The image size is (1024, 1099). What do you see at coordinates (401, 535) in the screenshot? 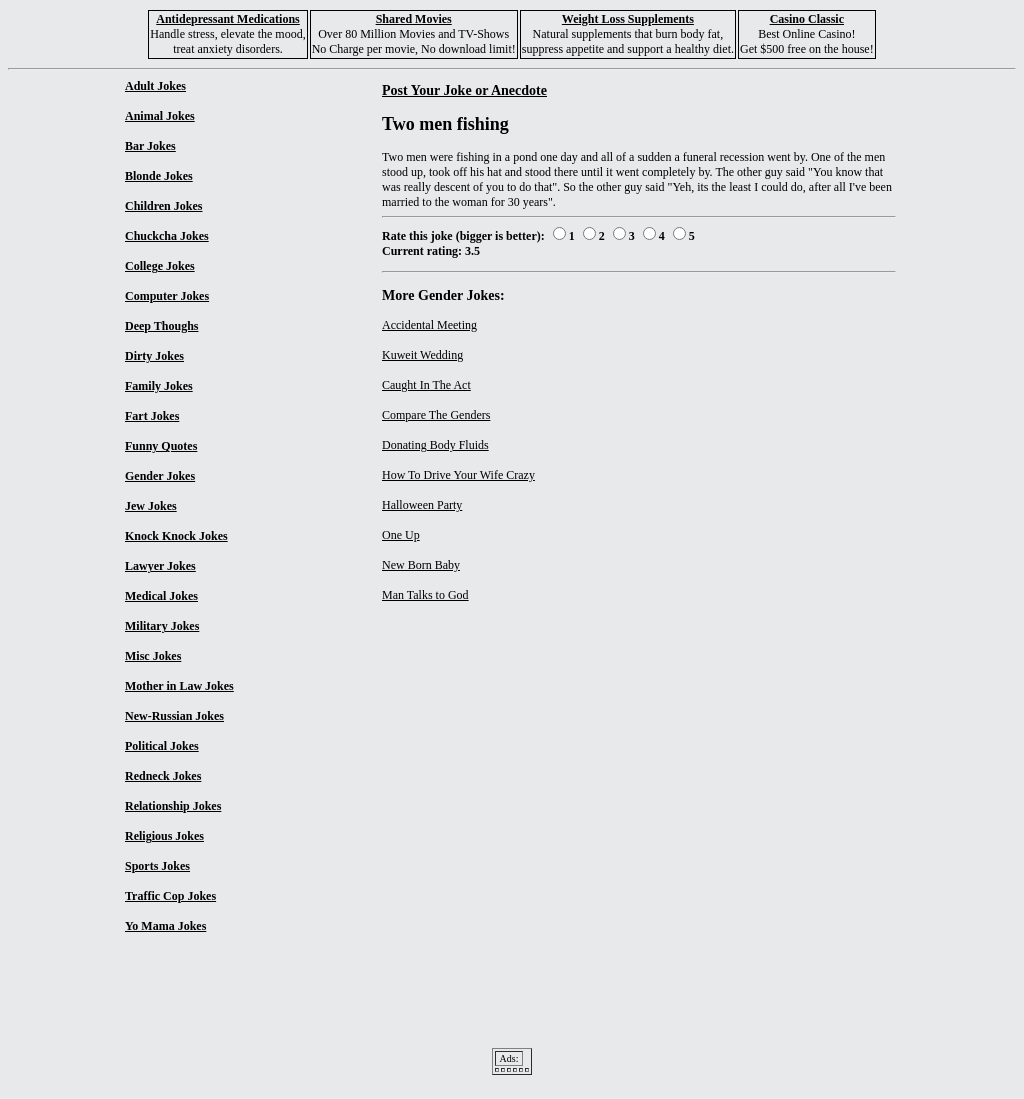
I see `One Up` at bounding box center [401, 535].